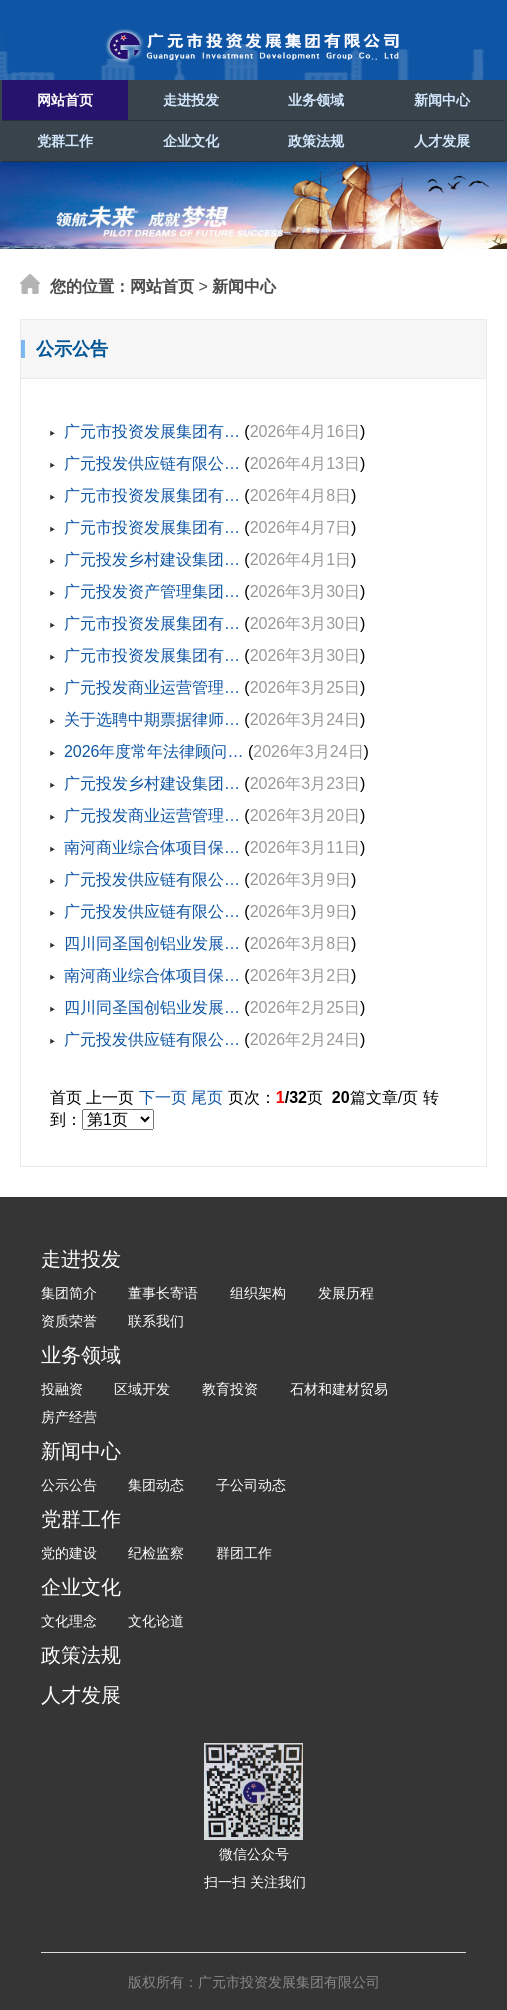 The image size is (507, 2010). Describe the element at coordinates (152, 687) in the screenshot. I see `广元投发商业运营管理…` at that location.